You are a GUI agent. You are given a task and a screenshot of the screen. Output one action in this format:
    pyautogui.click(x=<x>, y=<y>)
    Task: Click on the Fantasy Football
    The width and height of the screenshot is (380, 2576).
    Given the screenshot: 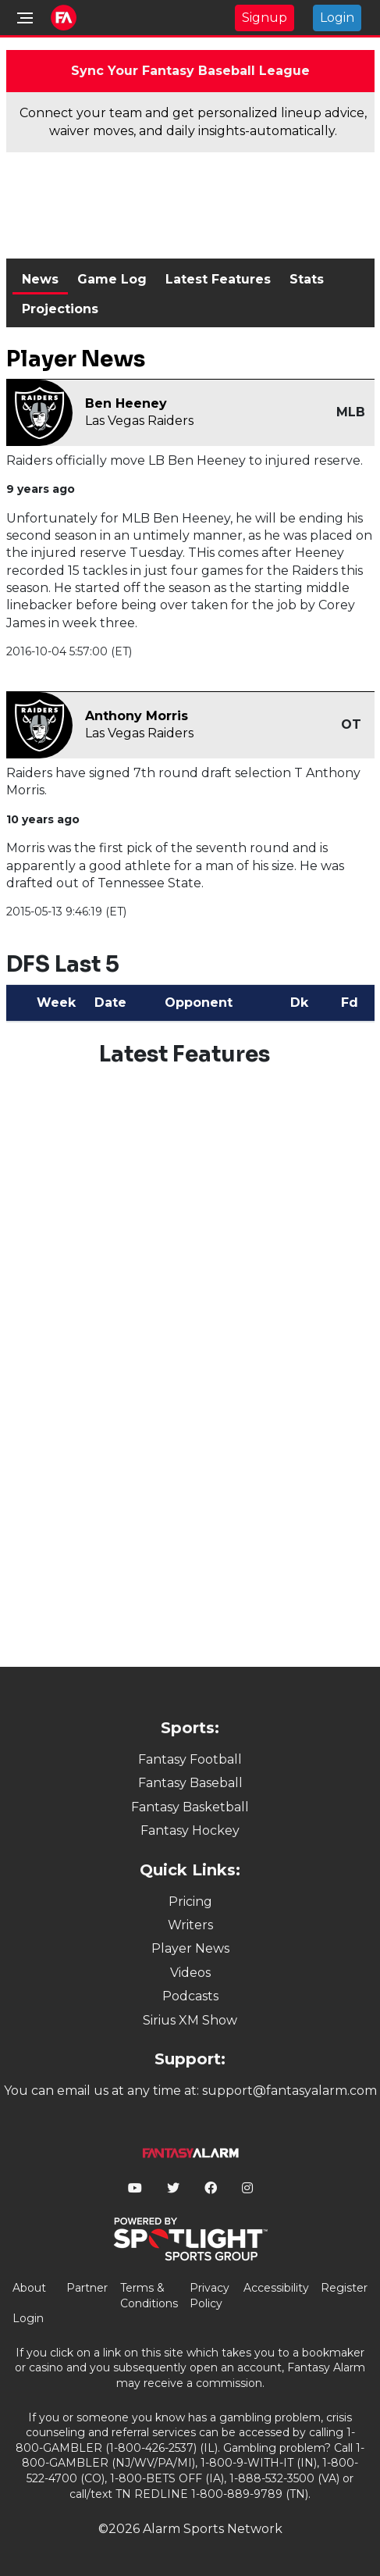 What is the action you would take?
    pyautogui.click(x=190, y=1759)
    